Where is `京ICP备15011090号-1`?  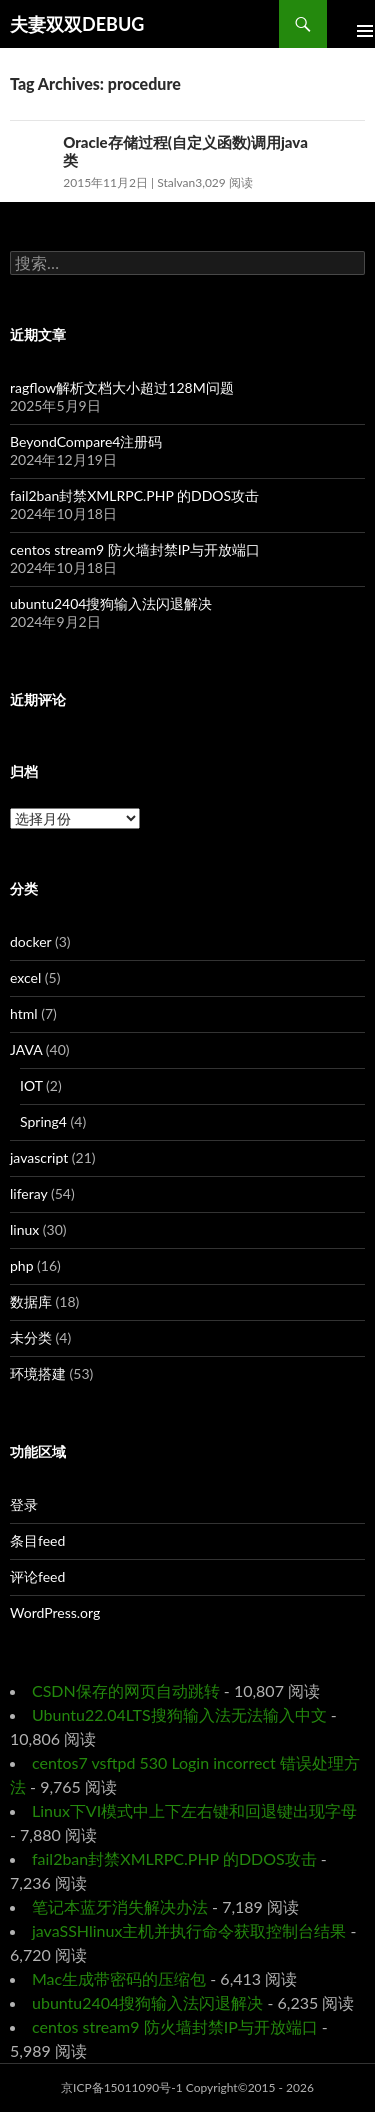
京ICP备15011090号-1 is located at coordinates (122, 2087).